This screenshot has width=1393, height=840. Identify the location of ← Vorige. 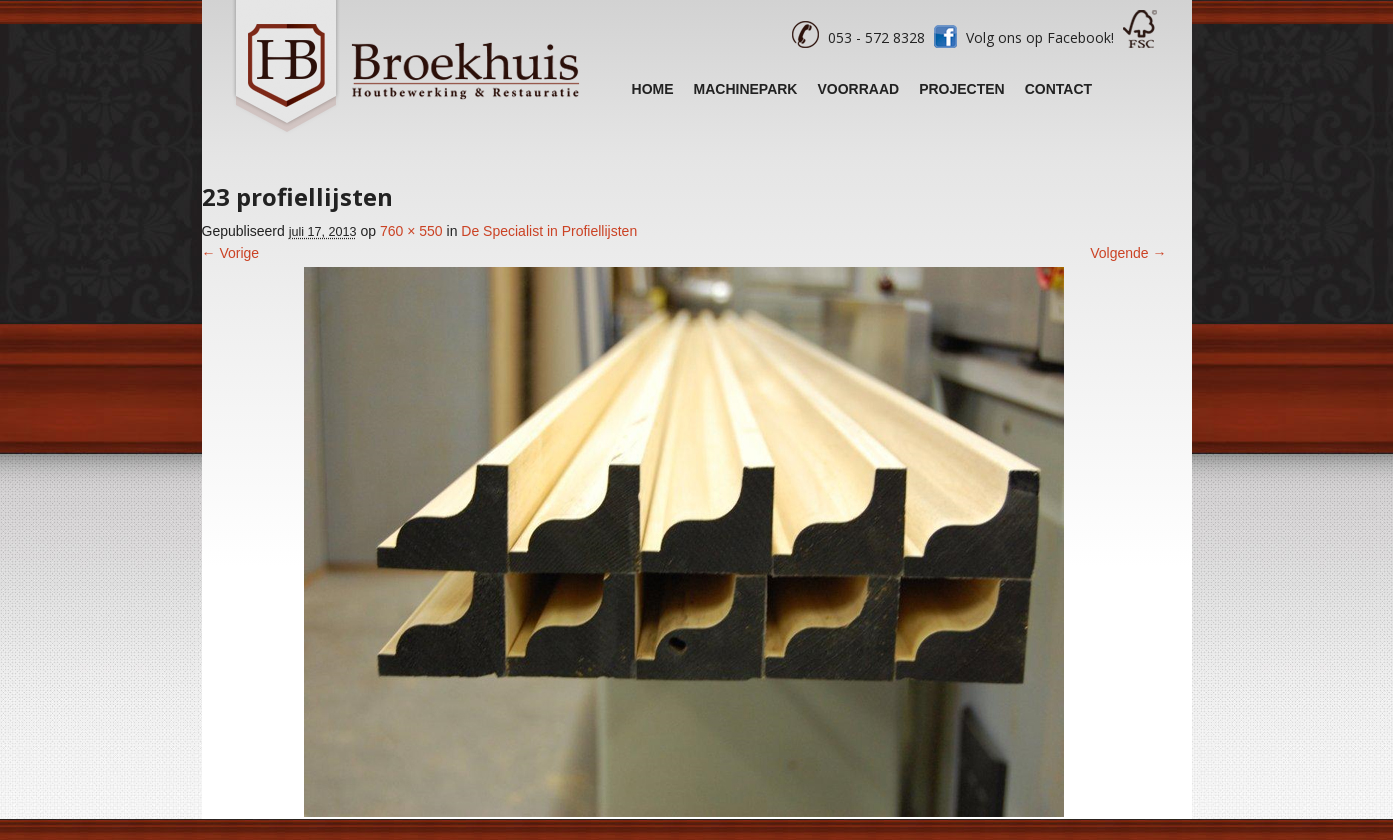
(231, 253).